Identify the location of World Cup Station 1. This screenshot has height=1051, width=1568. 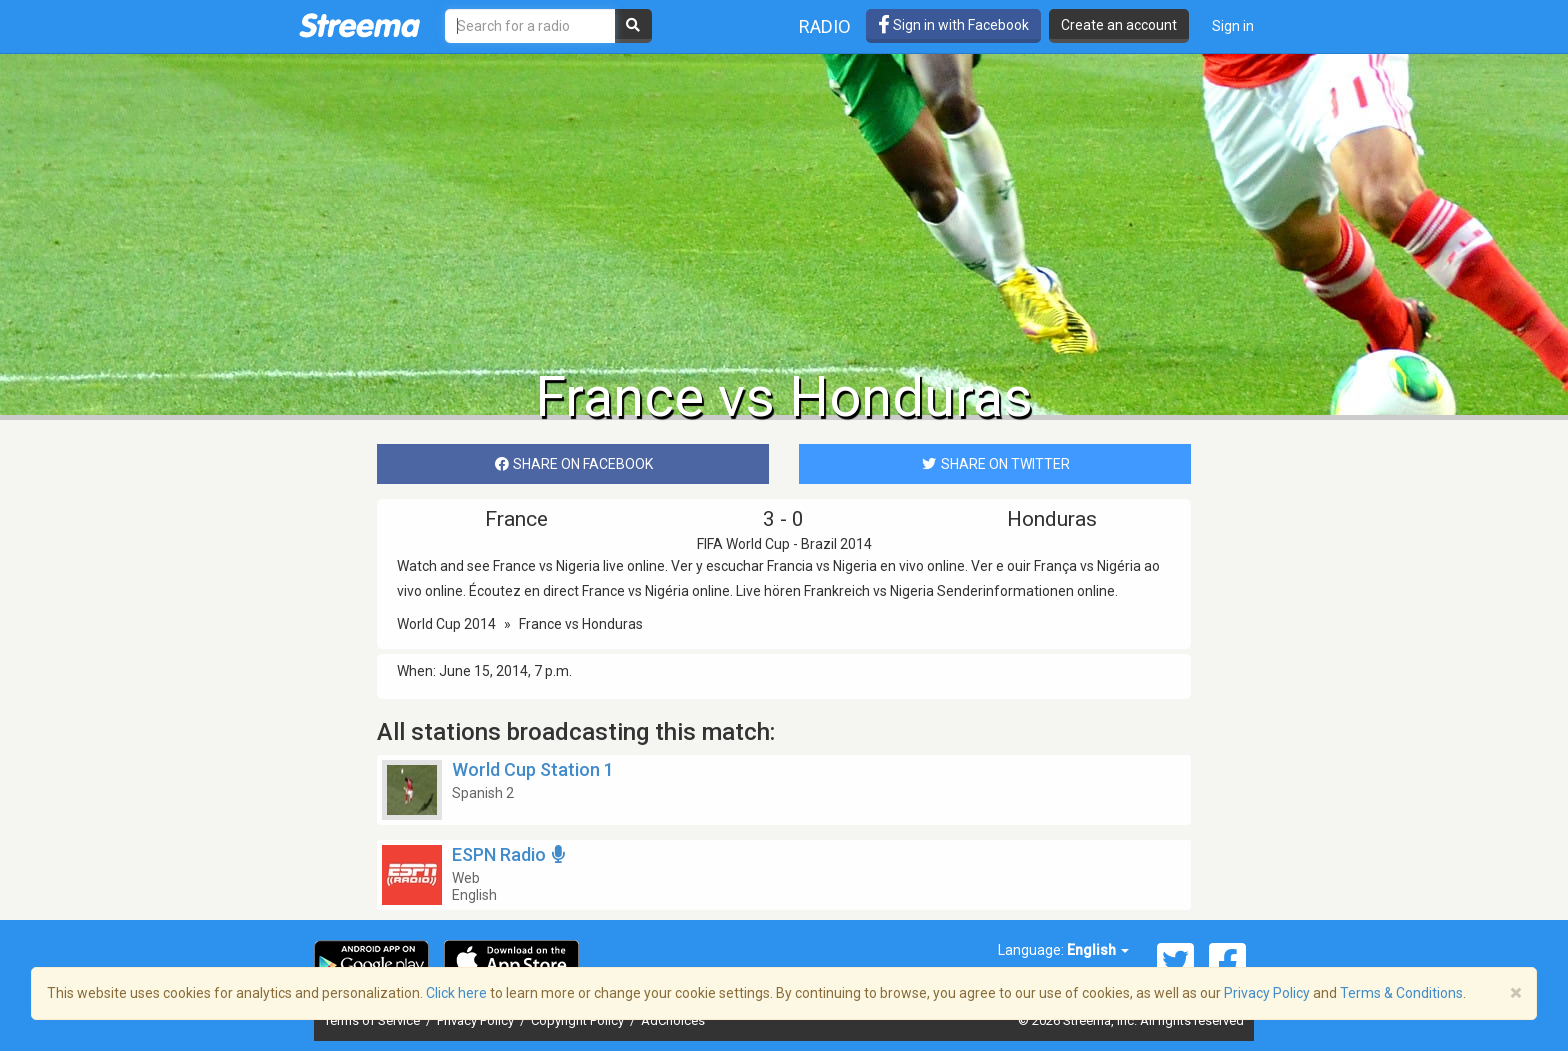
(533, 769).